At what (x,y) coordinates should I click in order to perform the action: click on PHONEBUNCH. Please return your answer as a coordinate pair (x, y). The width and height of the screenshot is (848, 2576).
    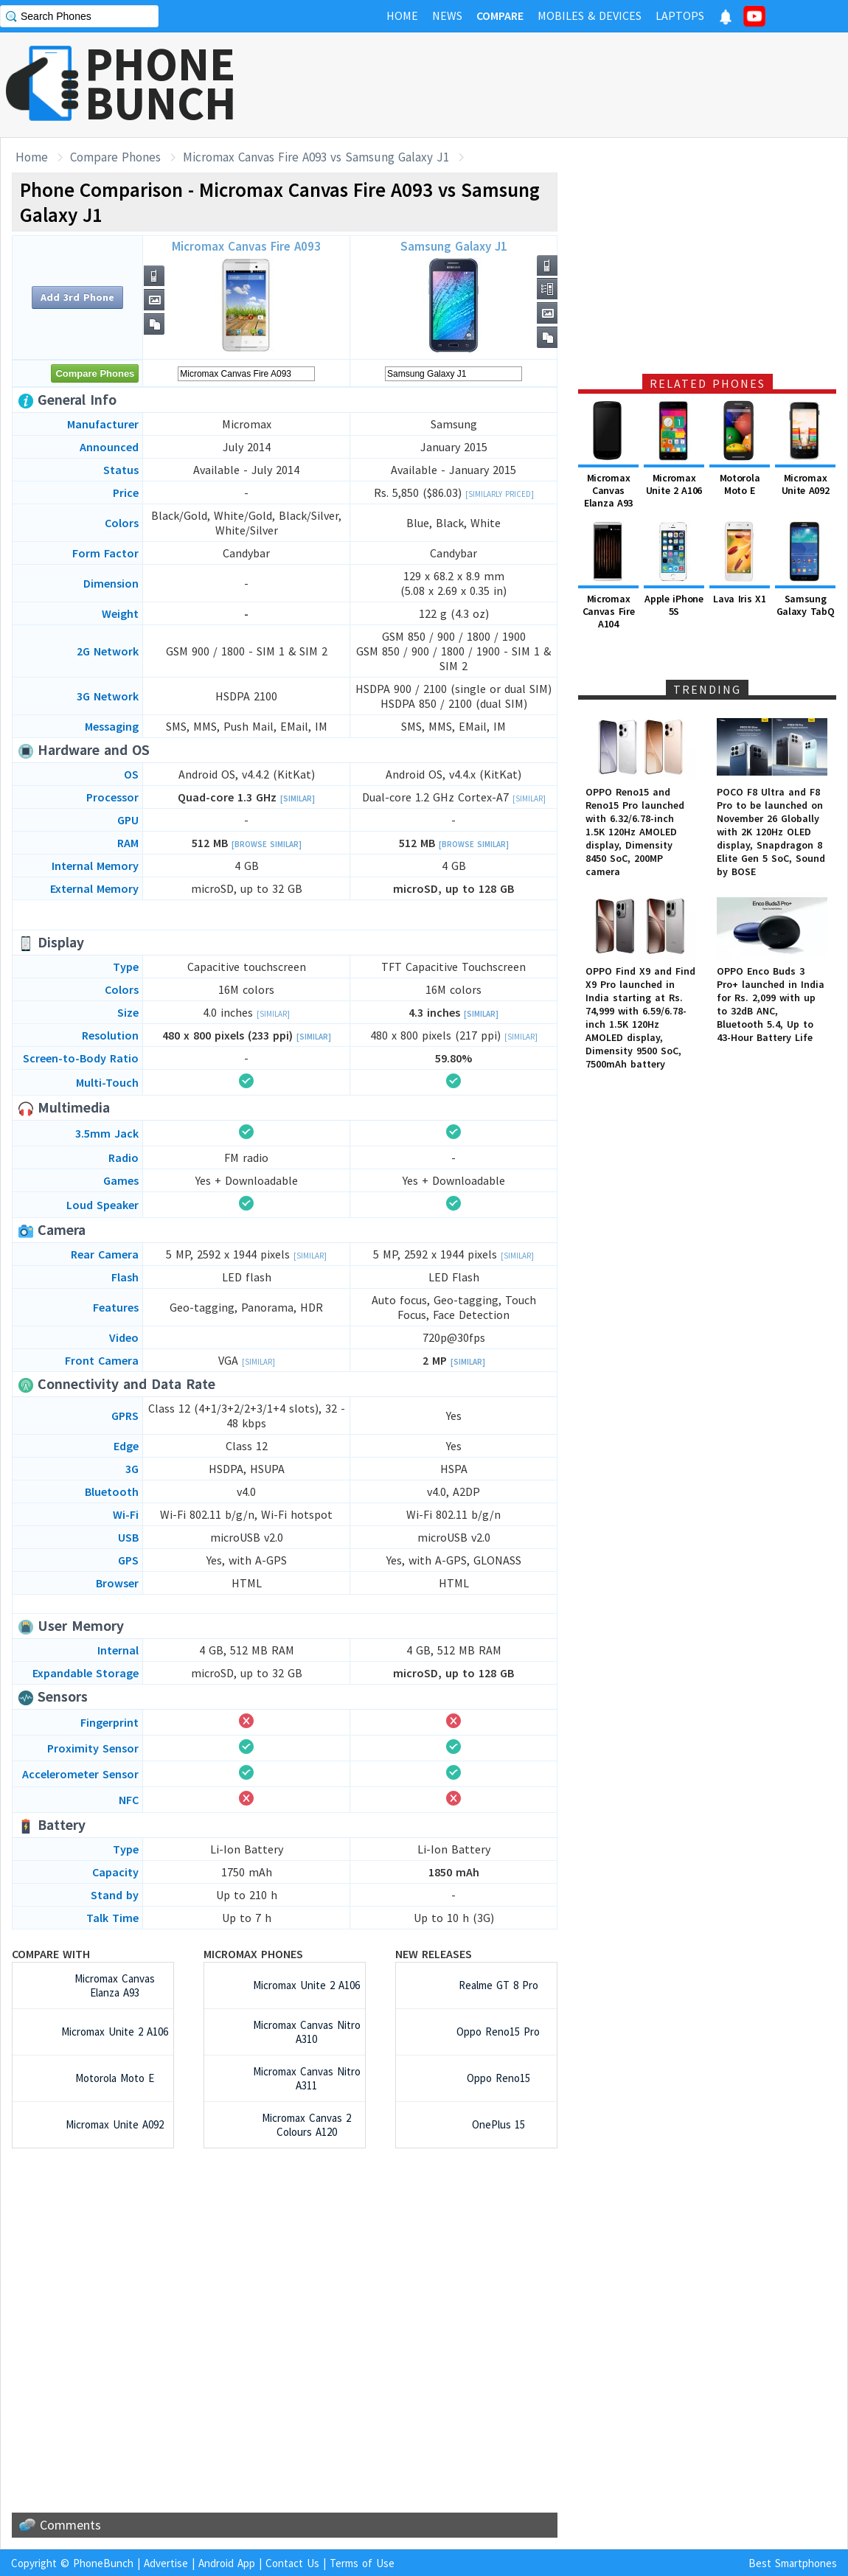
    Looking at the image, I should click on (161, 83).